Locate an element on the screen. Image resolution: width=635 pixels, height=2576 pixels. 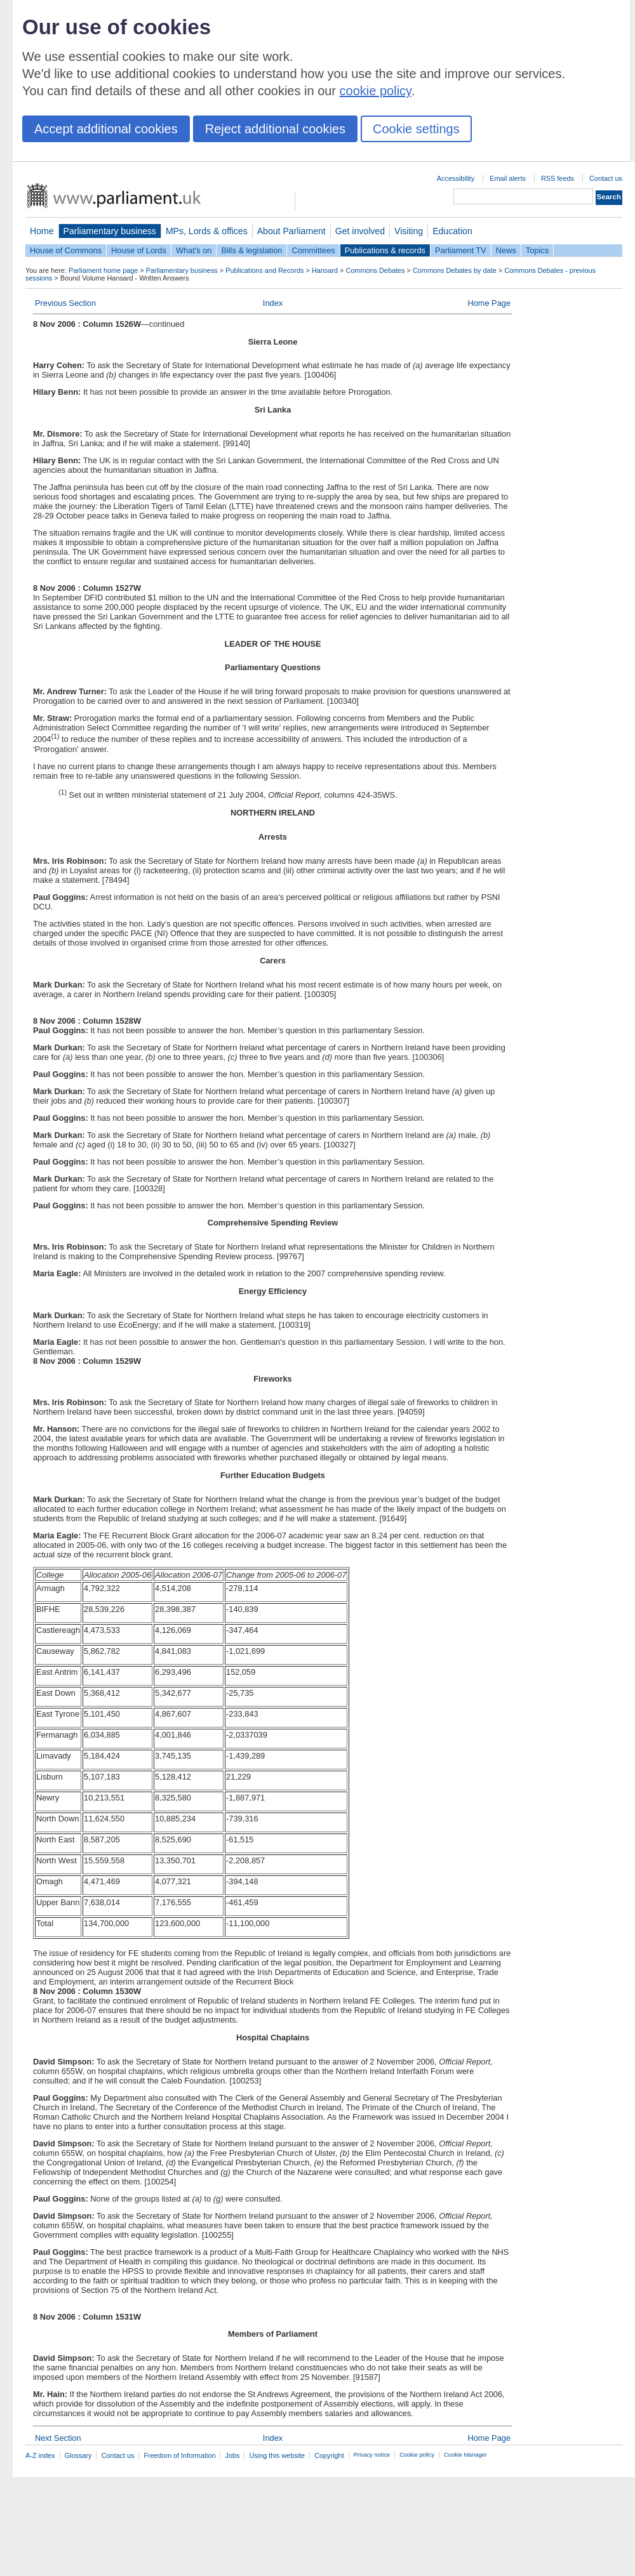
Accessibility is located at coordinates (455, 178).